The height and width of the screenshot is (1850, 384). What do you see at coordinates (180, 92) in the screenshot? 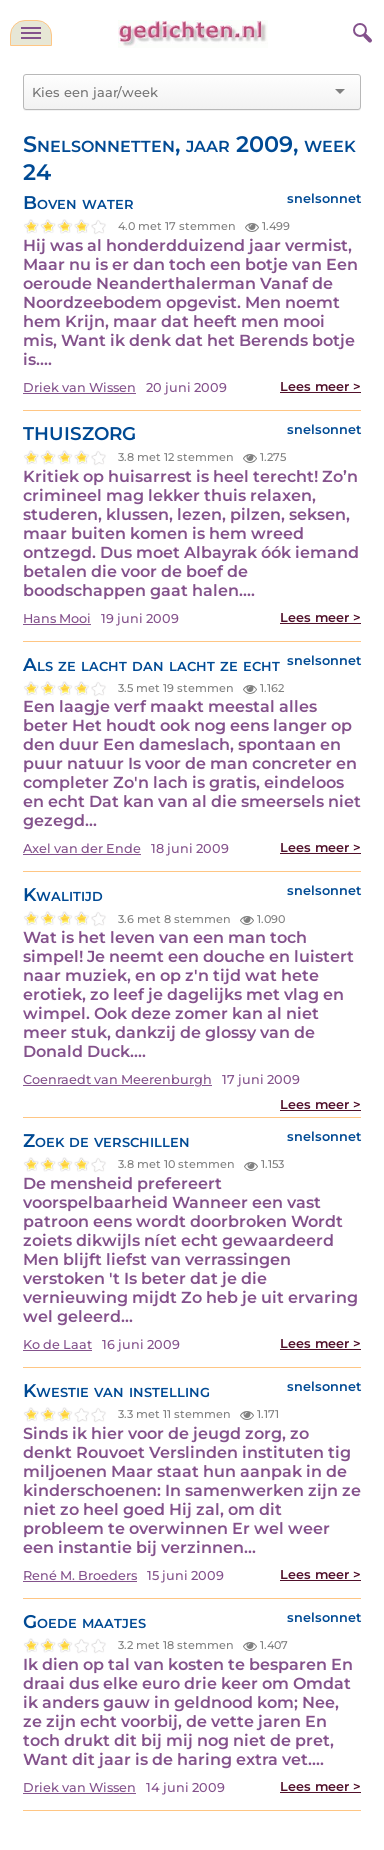
I see `[combobox]` at bounding box center [180, 92].